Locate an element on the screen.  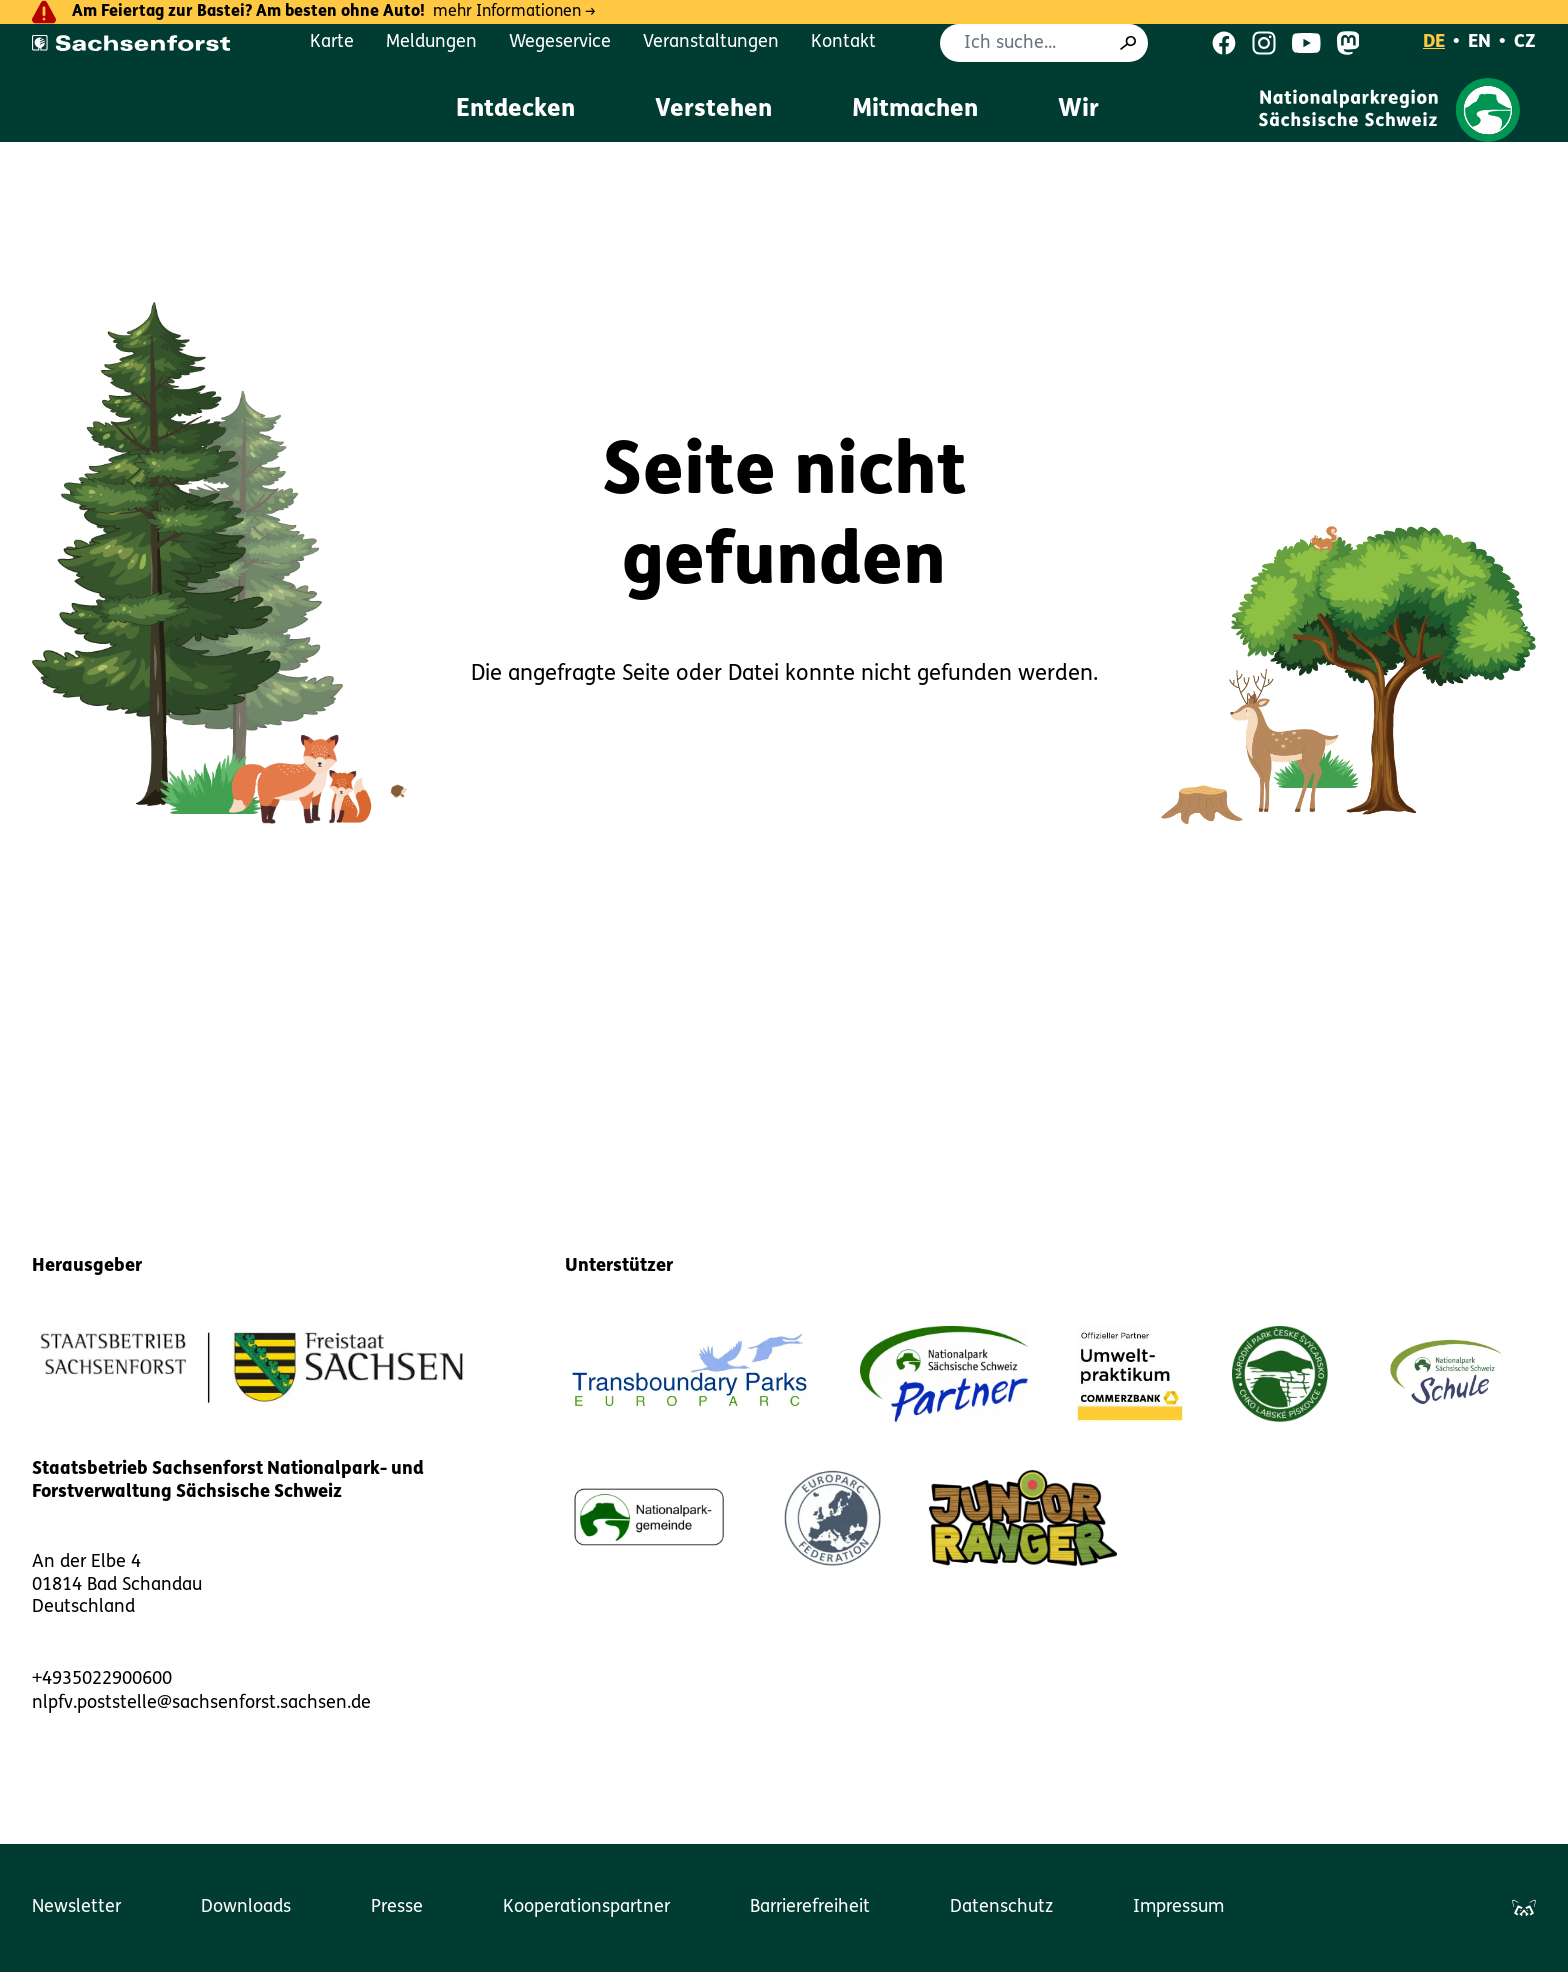
nlpfv.poststelle@sachsenforst.sachsen.de is located at coordinates (201, 1703).